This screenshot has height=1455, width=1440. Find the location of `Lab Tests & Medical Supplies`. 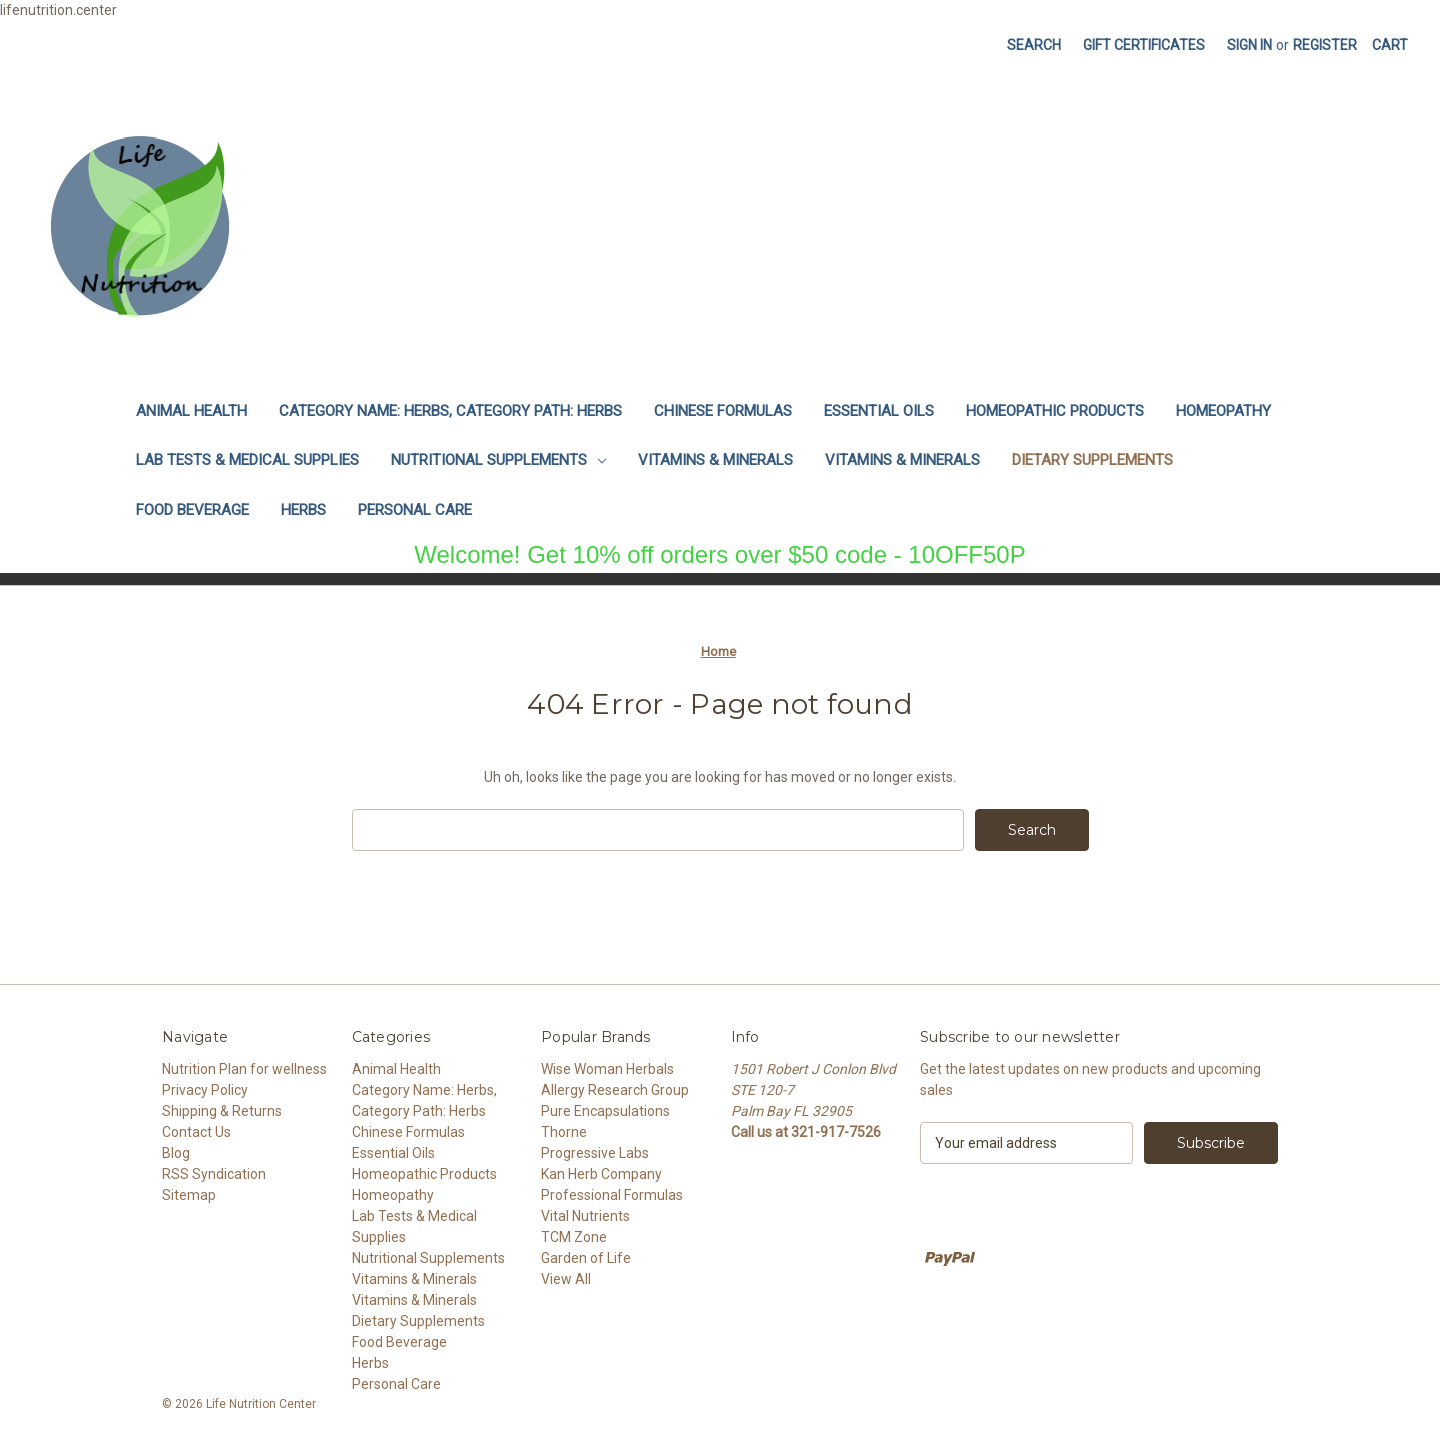

Lab Tests & Medical Supplies is located at coordinates (247, 460).